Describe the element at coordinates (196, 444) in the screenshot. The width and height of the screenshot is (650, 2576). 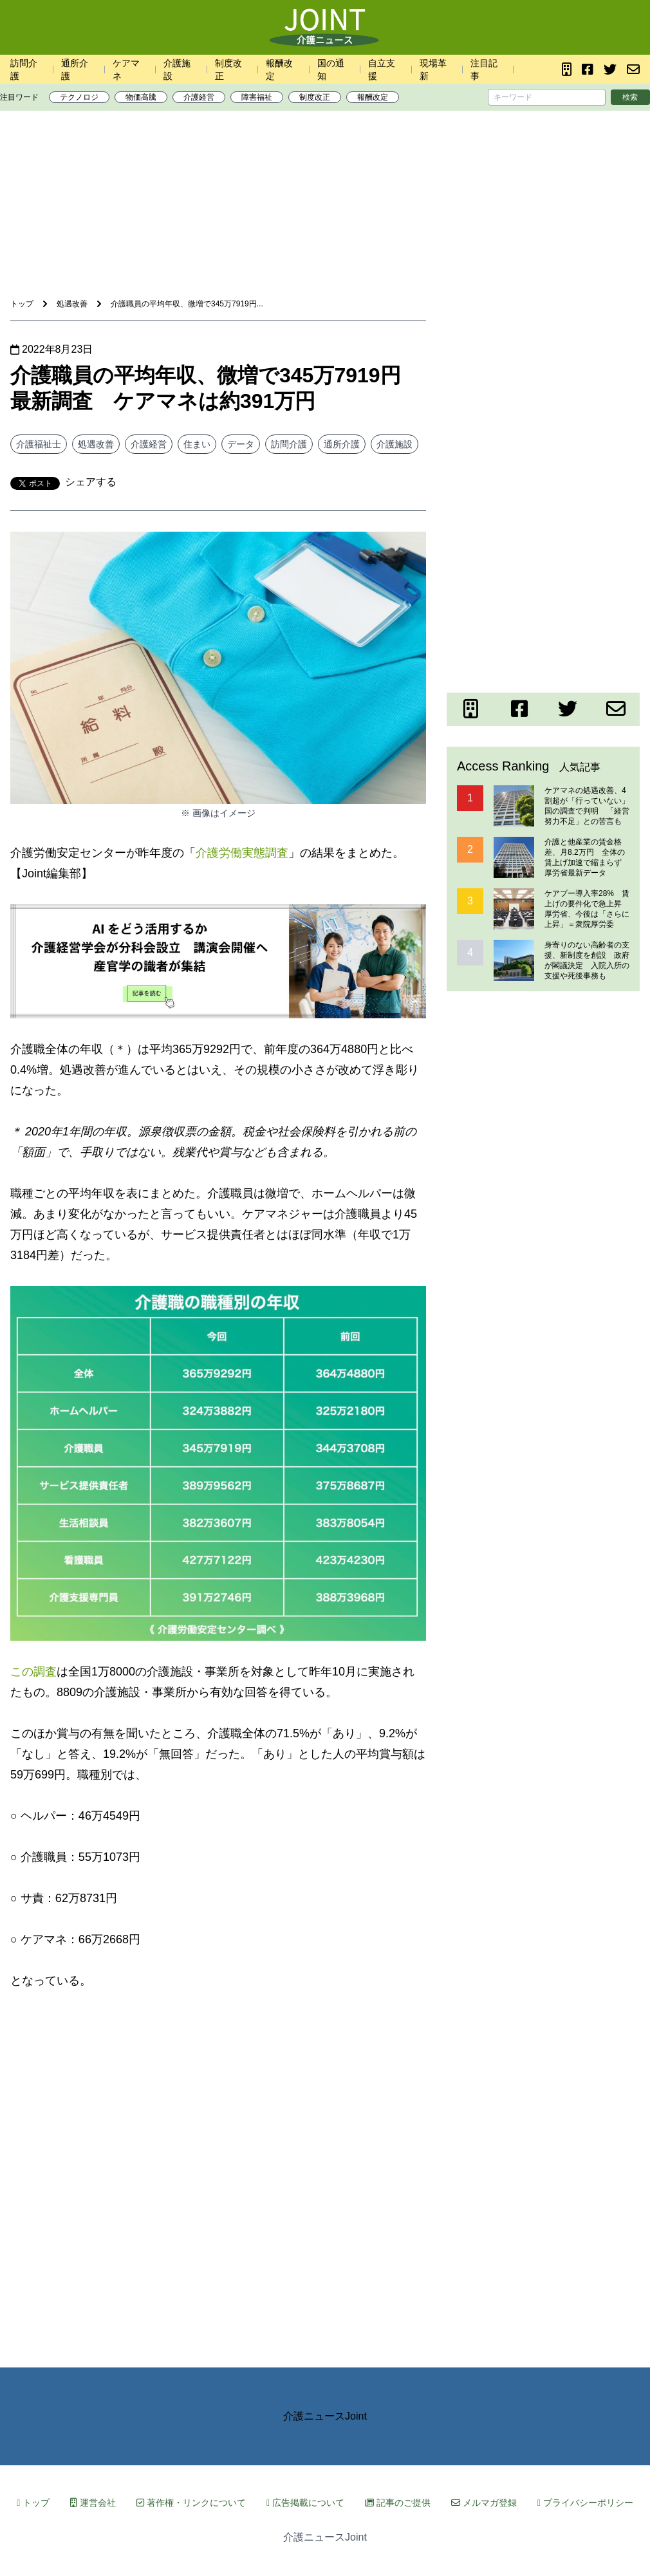
I see `住まい` at that location.